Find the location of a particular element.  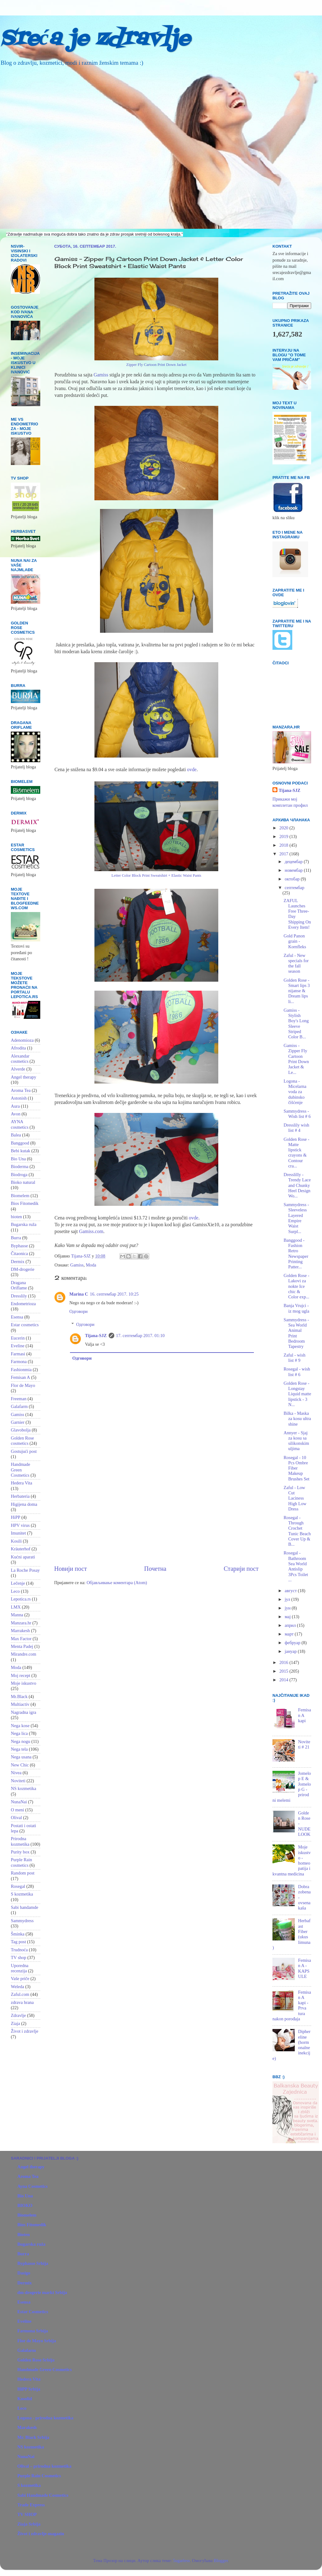

17. септембар 2017. 01:10 is located at coordinates (140, 1335).